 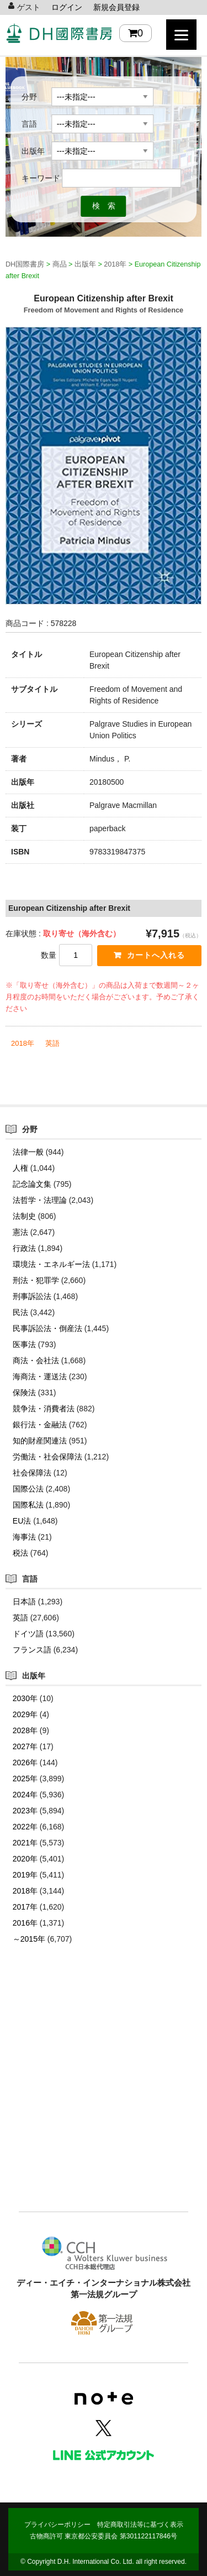 I want to click on 2027年, so click(x=25, y=1746).